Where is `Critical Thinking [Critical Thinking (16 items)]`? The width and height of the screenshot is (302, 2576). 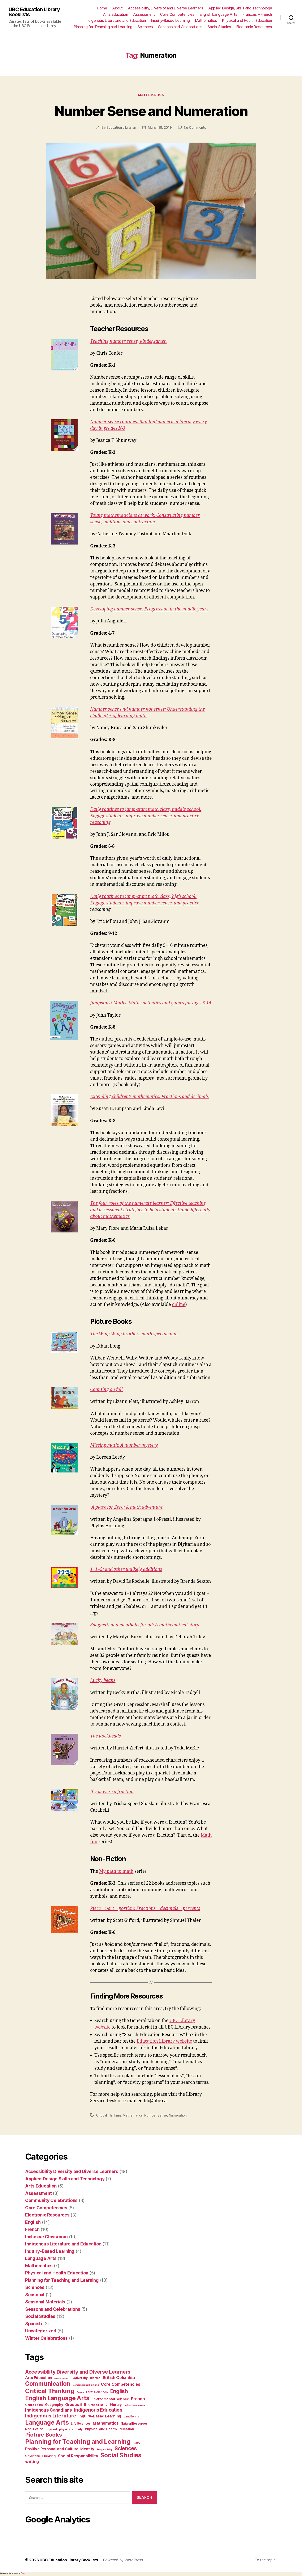 Critical Thinking [Critical Thinking (16 items)] is located at coordinates (49, 2391).